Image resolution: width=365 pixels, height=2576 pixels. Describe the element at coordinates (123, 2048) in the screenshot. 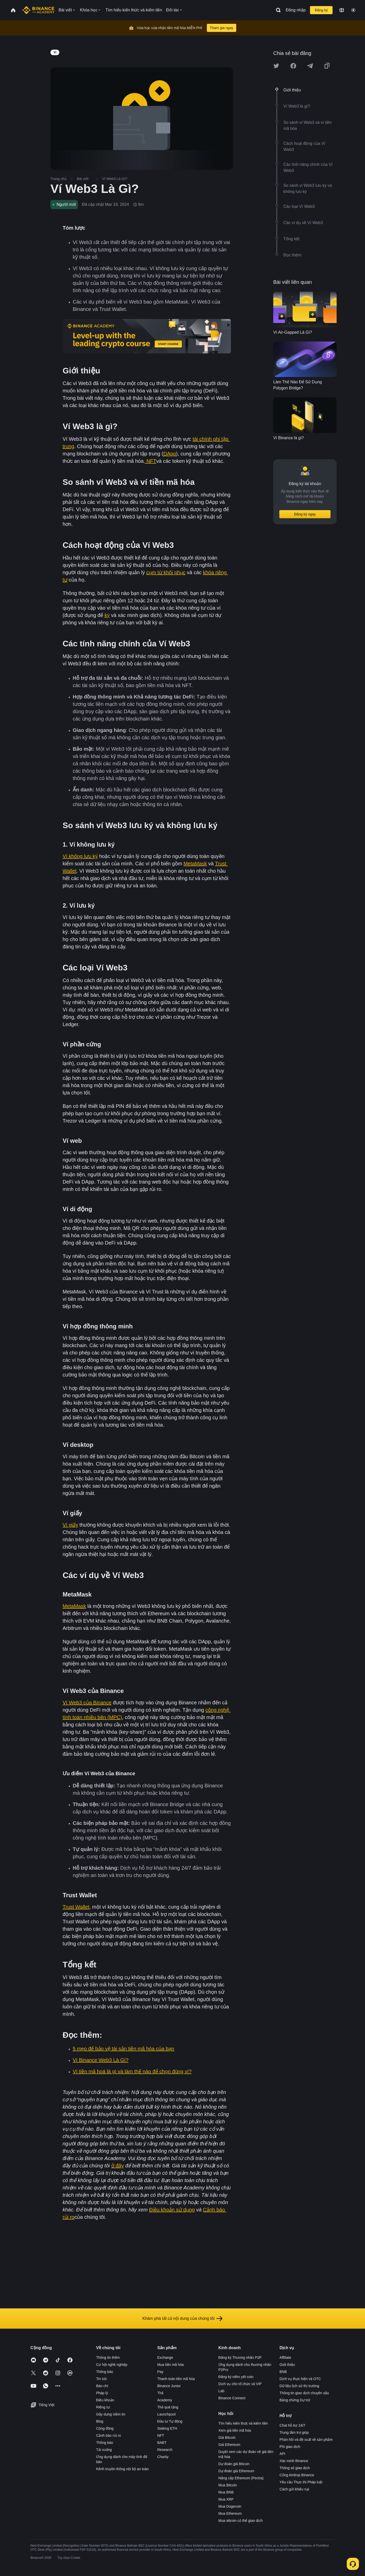

I see `5 mẹo để bảo vệ tài sản tiền mã hóa của bạn` at that location.